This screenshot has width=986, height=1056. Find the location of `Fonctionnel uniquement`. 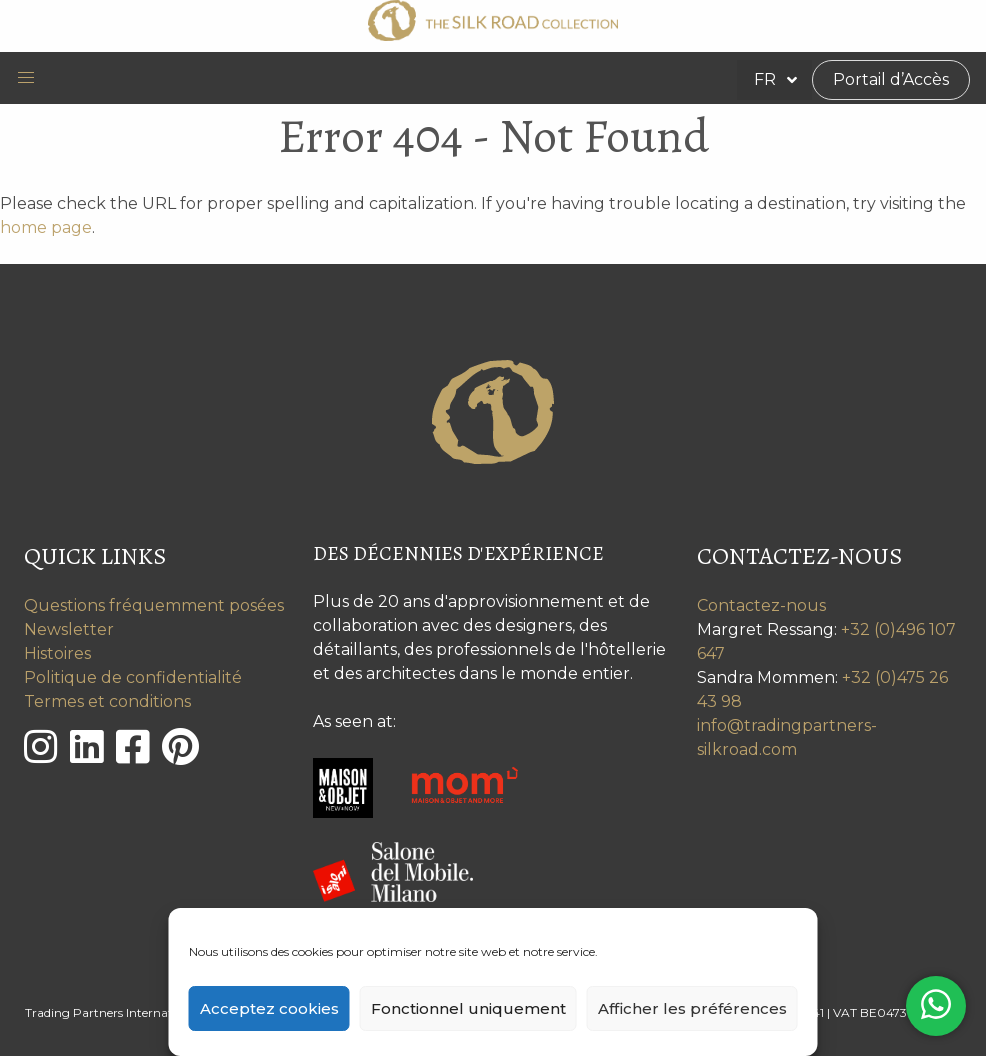

Fonctionnel uniquement is located at coordinates (468, 1008).